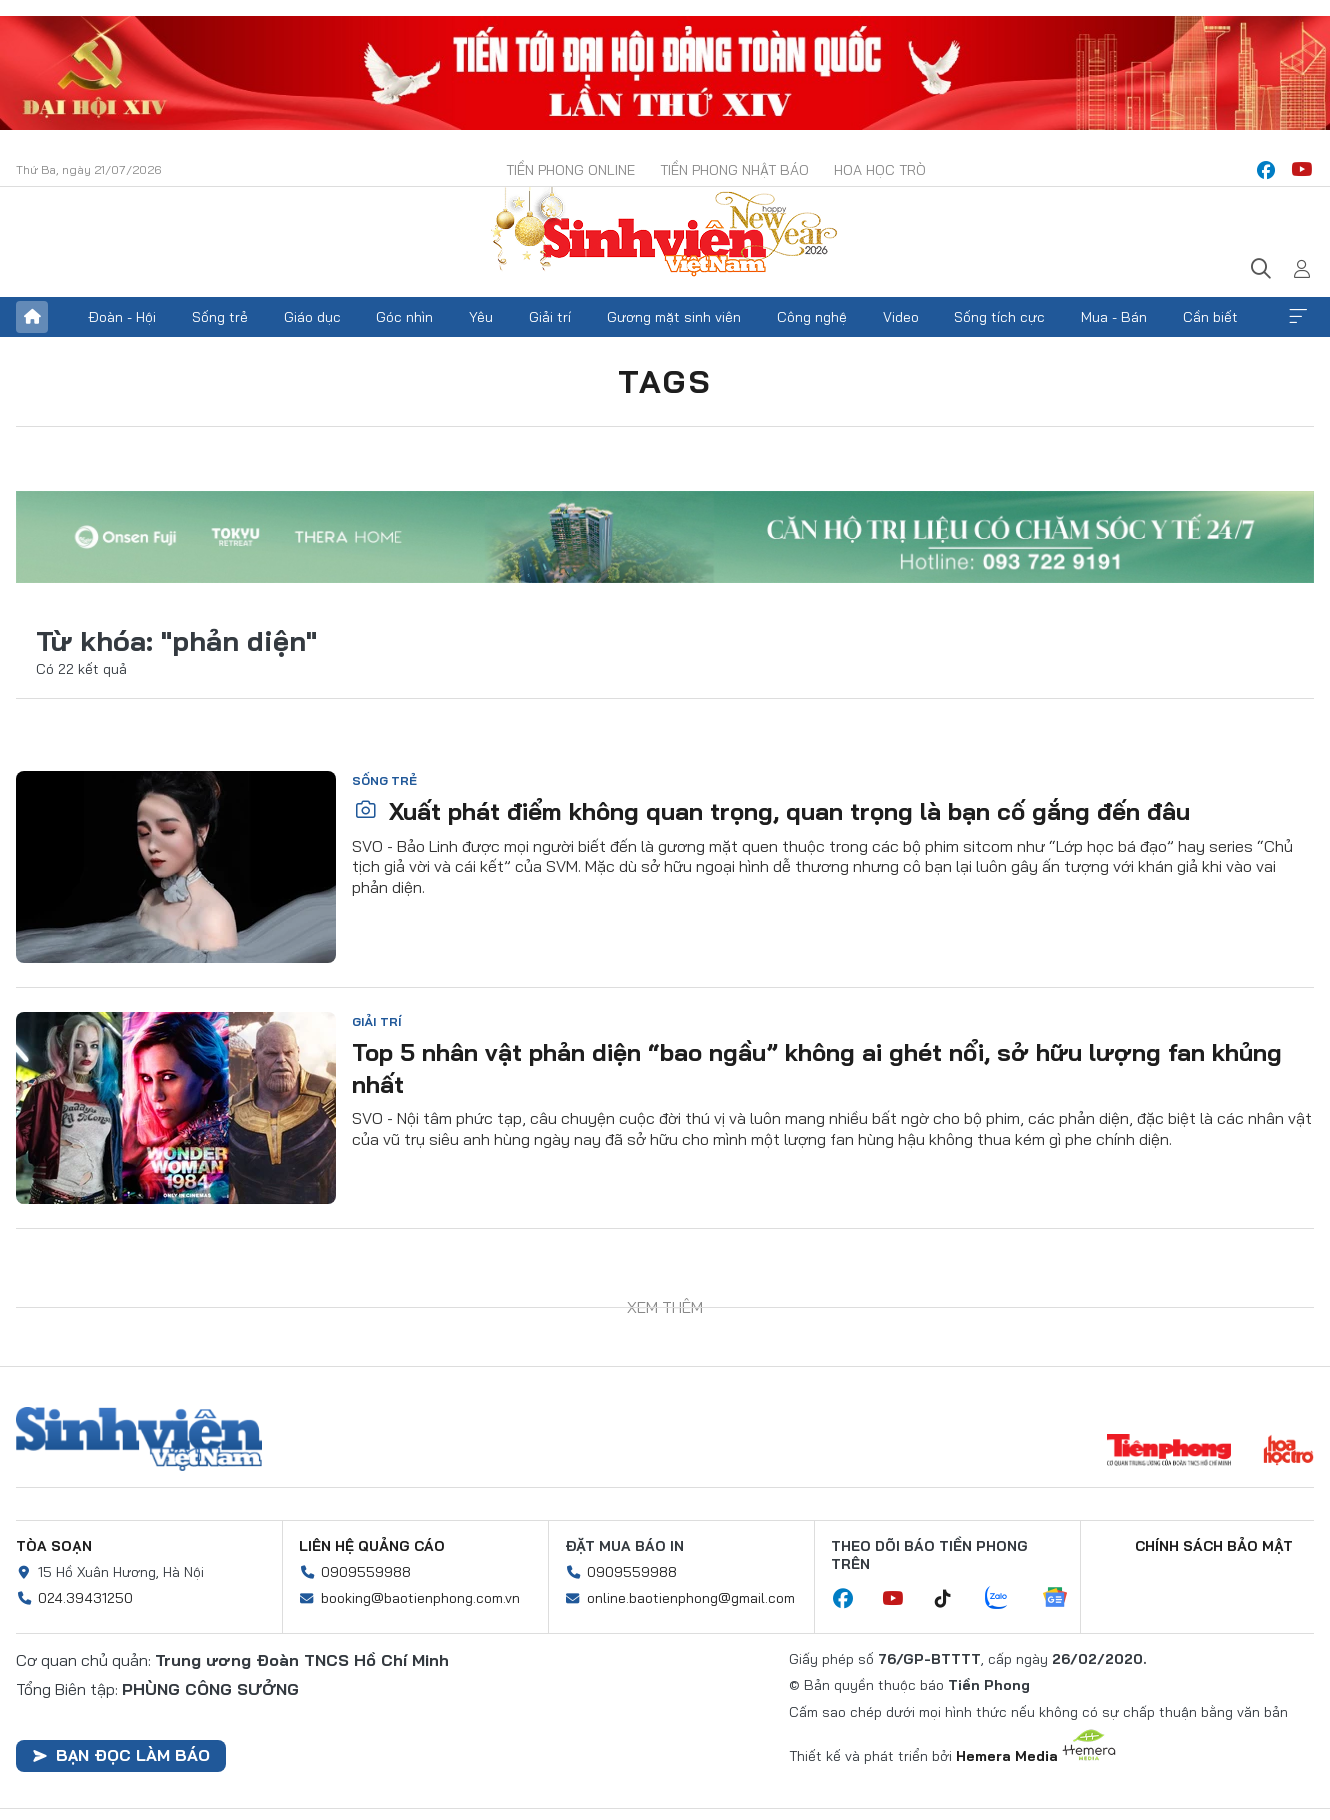 This screenshot has height=1820, width=1330. Describe the element at coordinates (372, 1546) in the screenshot. I see `Liên hệ quảng cáo` at that location.